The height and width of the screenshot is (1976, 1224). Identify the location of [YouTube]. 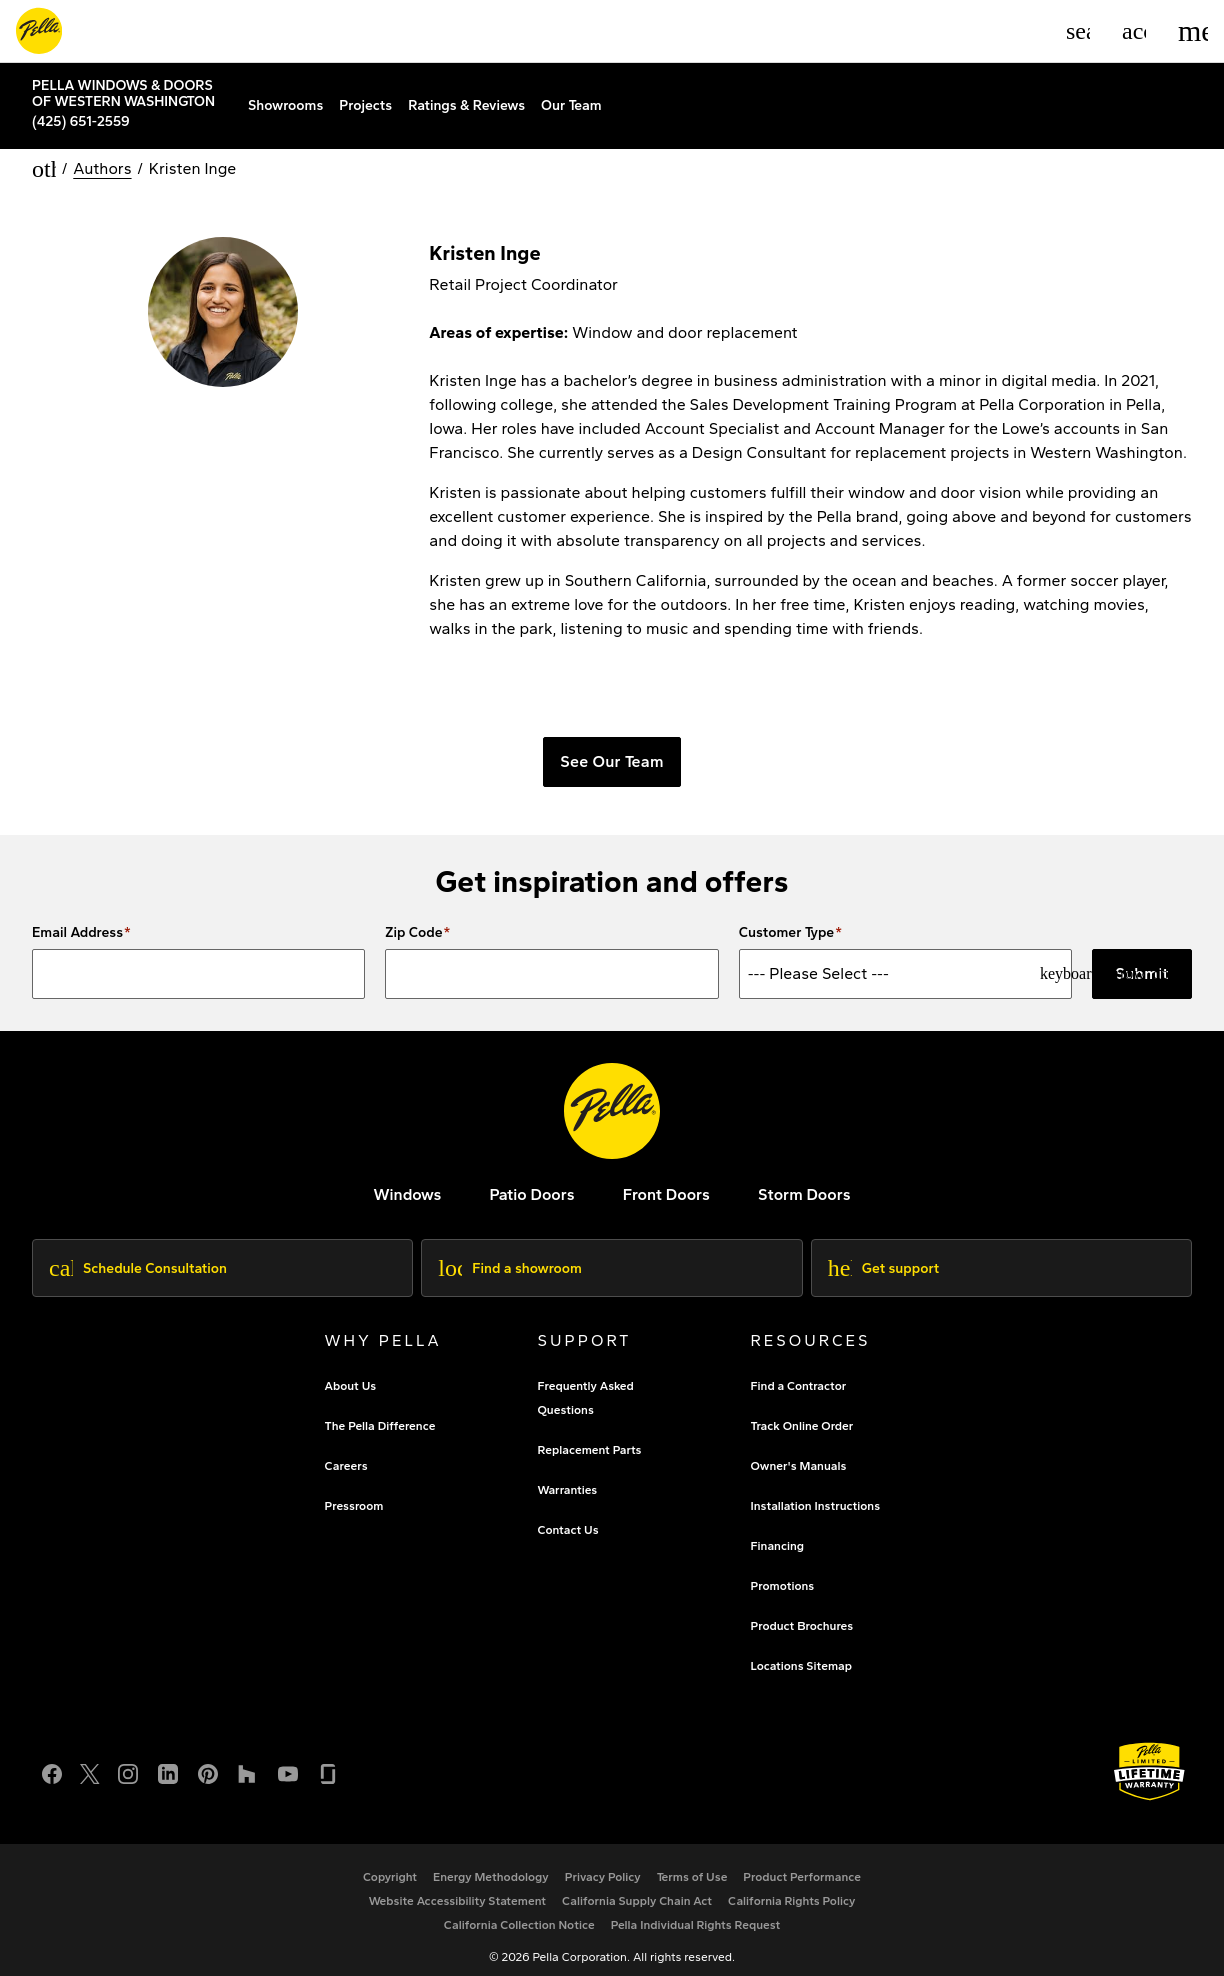
(288, 1761).